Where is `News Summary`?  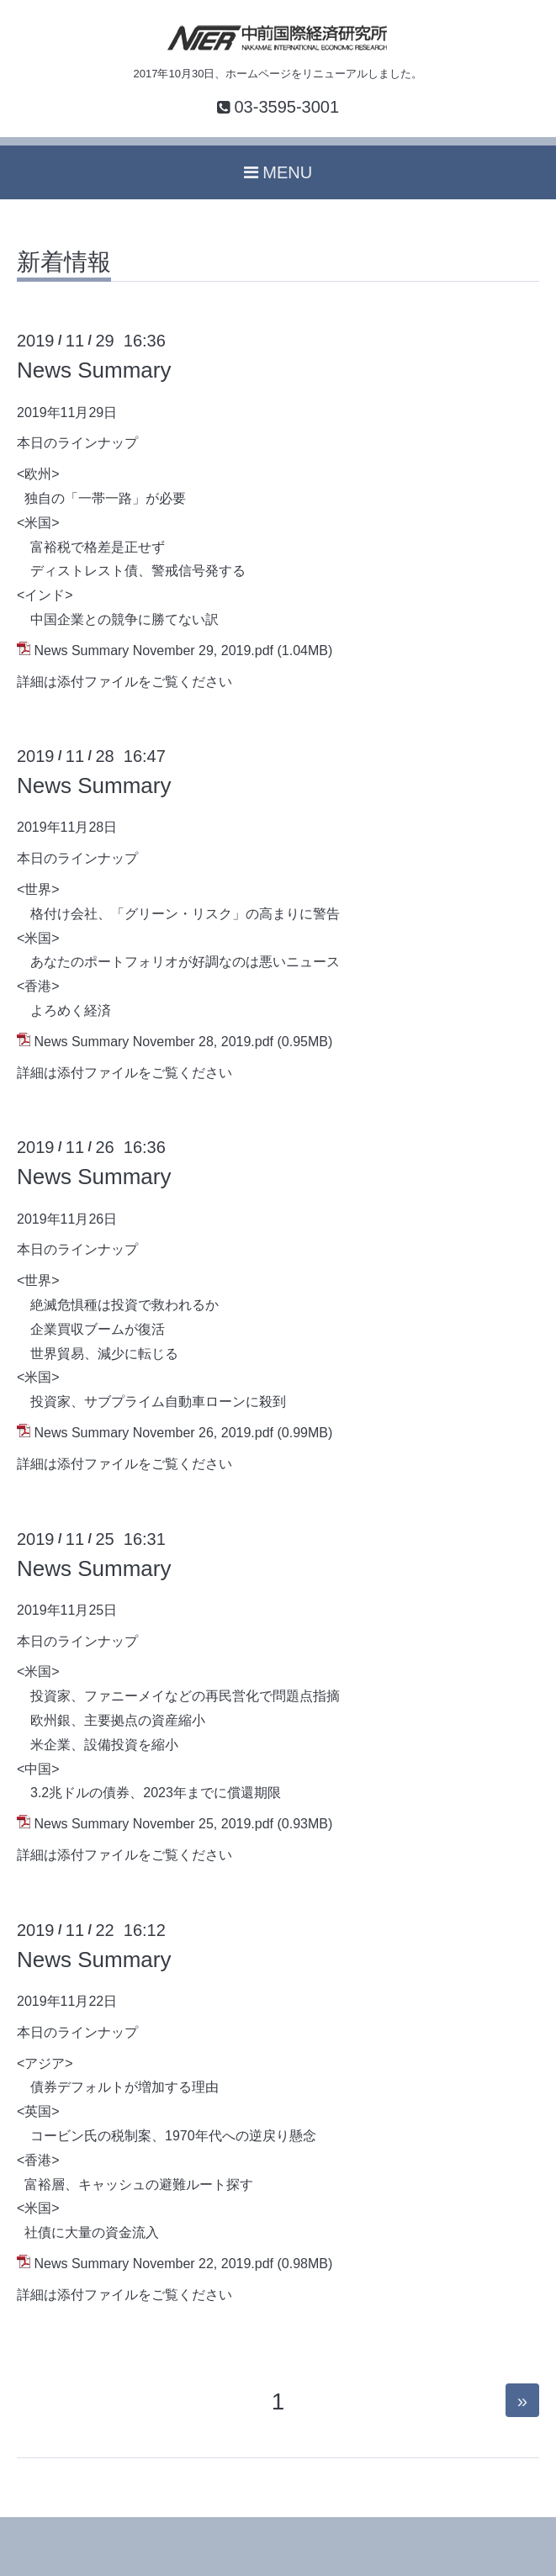 News Summary is located at coordinates (94, 370).